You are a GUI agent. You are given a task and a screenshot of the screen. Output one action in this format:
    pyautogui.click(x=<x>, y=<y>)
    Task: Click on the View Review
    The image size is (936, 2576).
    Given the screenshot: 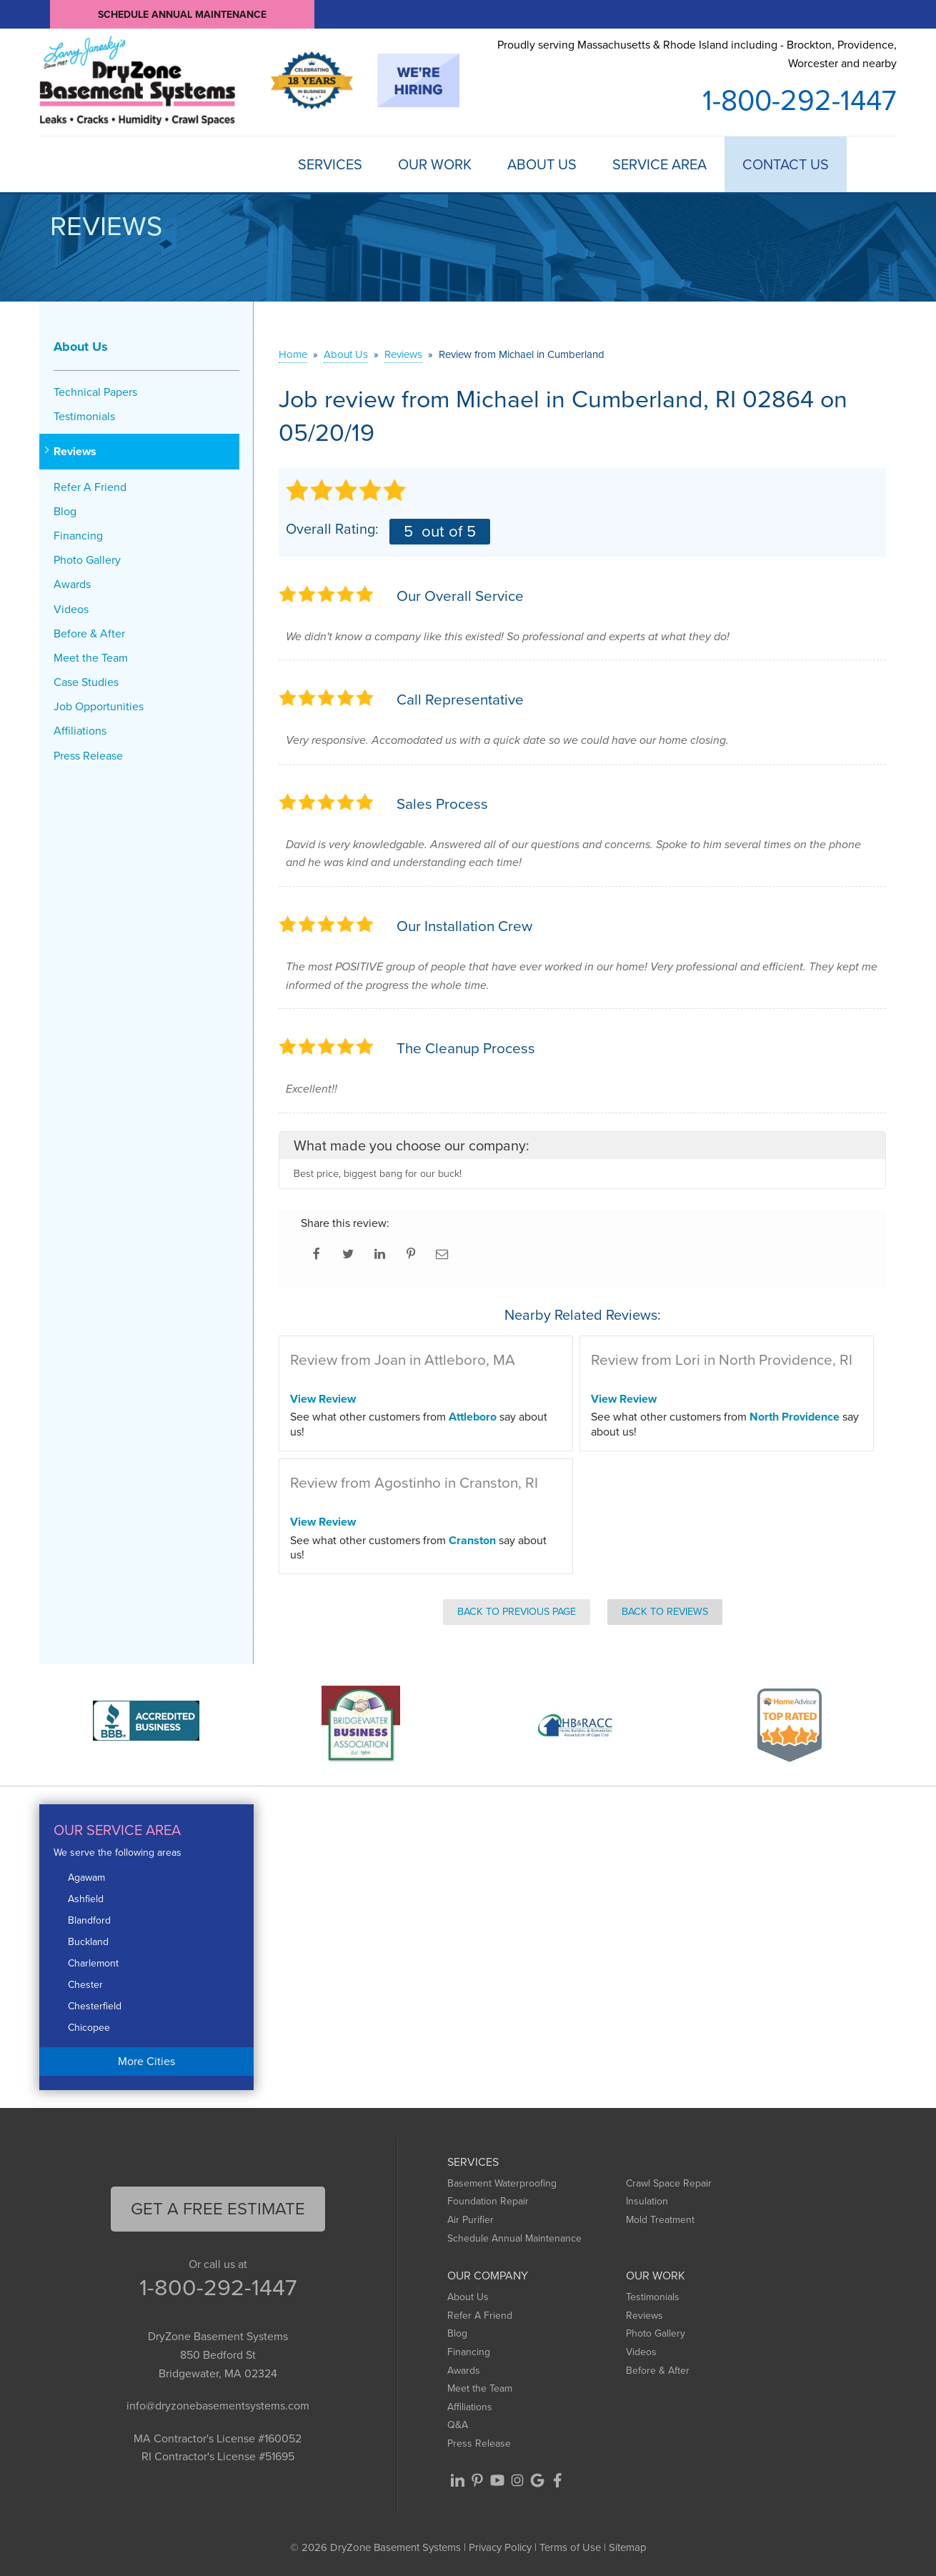 What is the action you would take?
    pyautogui.click(x=323, y=1399)
    